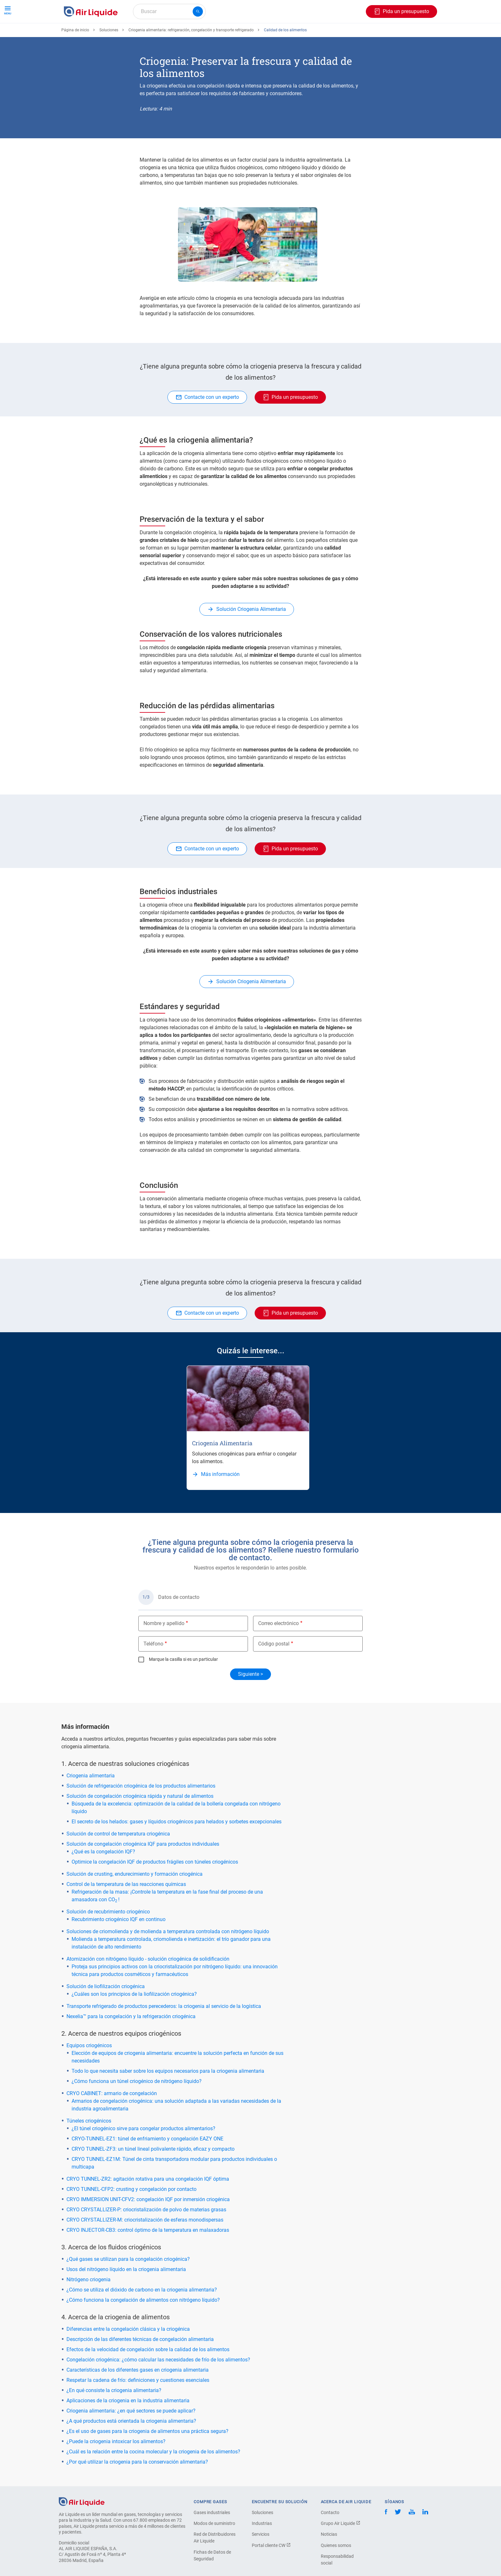 This screenshot has width=501, height=2576. I want to click on Solución de congelación criogénica IQF para productos individuales, so click(142, 1867).